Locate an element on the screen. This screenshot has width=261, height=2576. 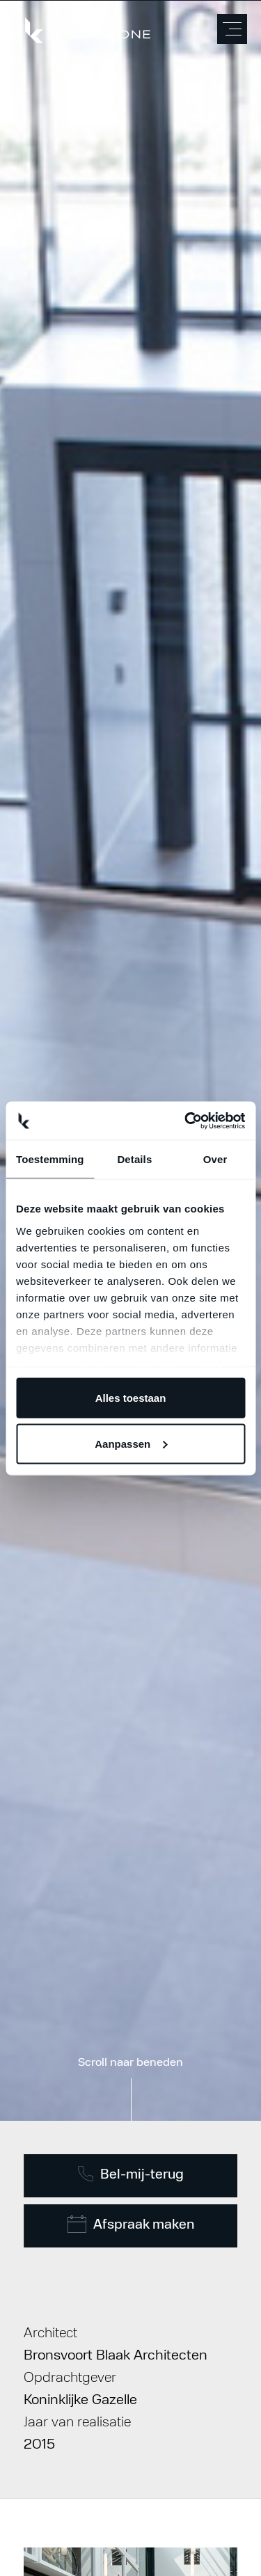
Afspraak maken is located at coordinates (130, 2224).